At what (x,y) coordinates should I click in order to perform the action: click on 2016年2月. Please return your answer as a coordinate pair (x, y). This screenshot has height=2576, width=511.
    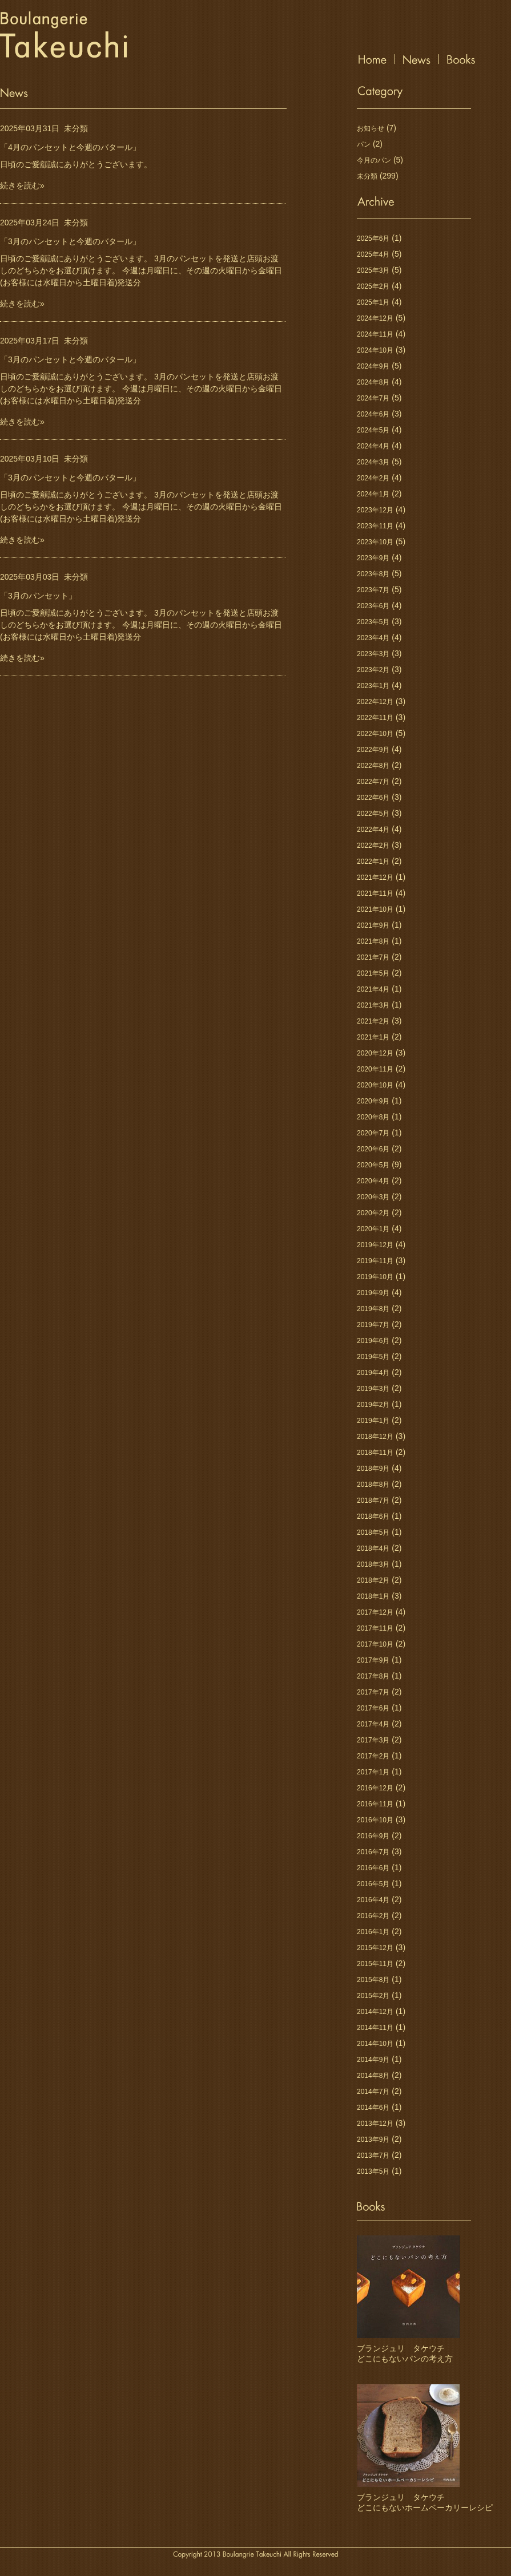
    Looking at the image, I should click on (373, 1916).